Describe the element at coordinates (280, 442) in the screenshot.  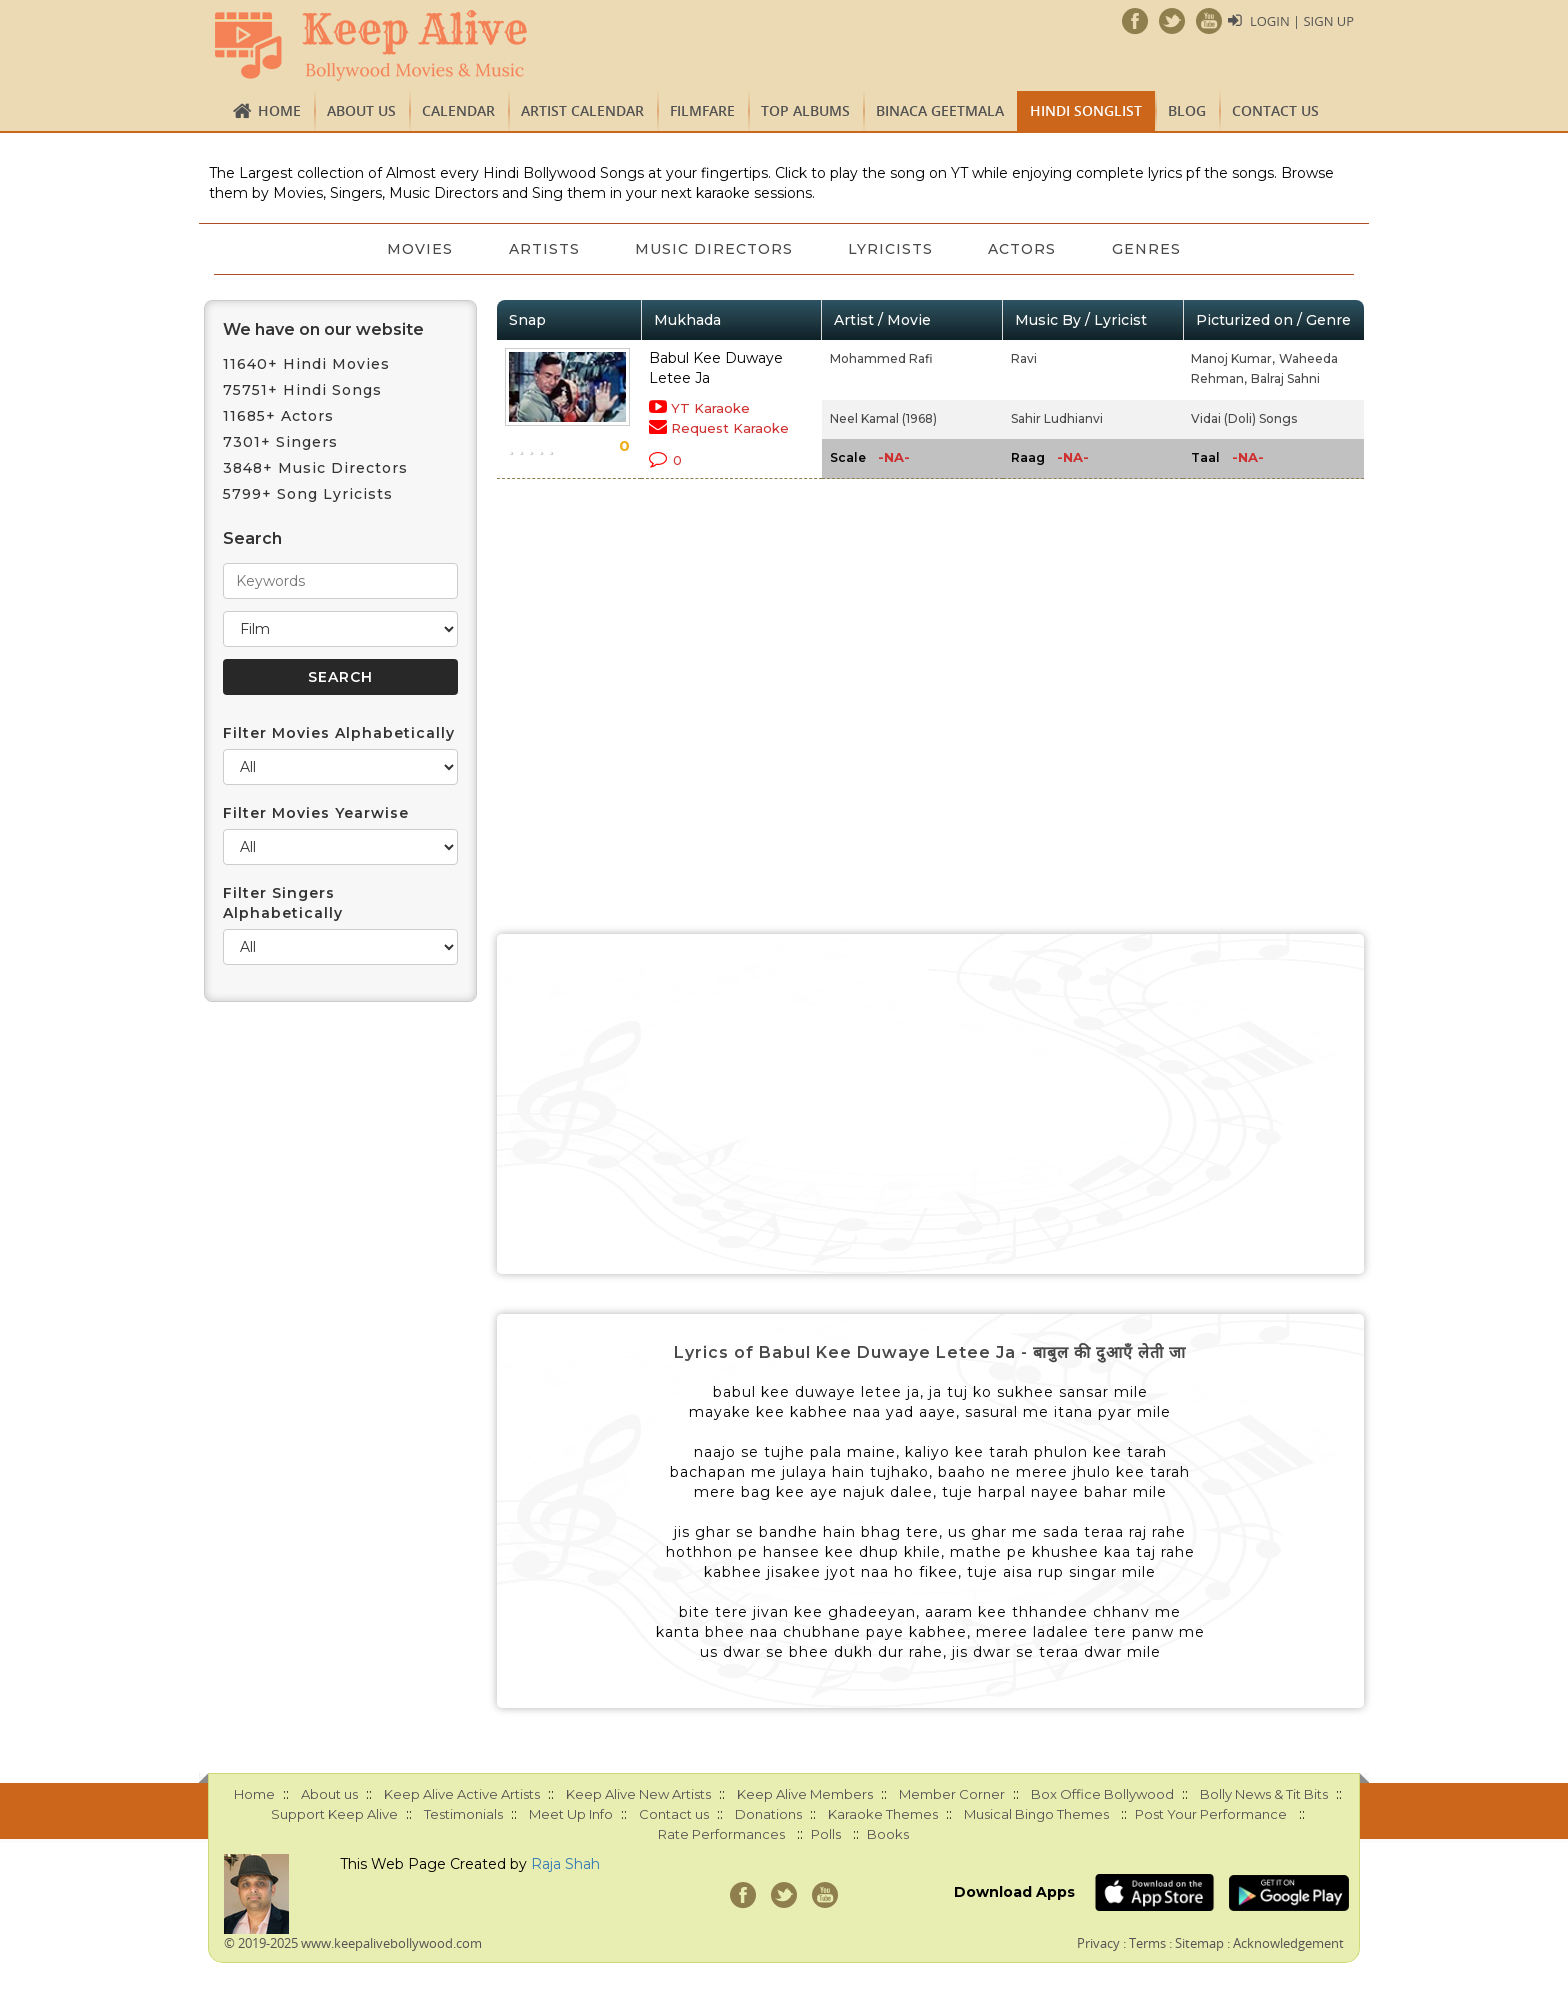
I see `7301+ Singers` at that location.